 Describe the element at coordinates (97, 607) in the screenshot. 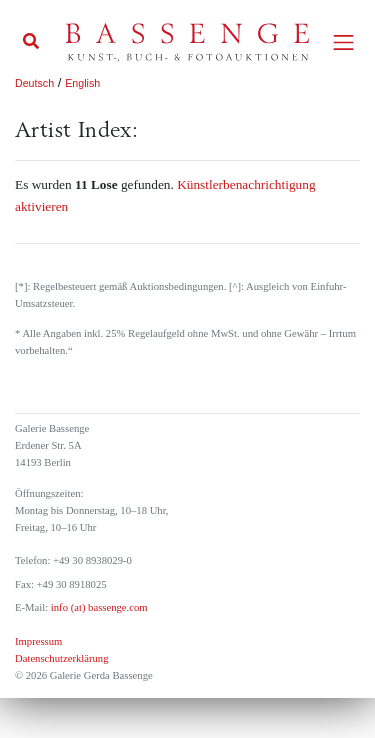

I see `info (at) bassenge.com` at that location.